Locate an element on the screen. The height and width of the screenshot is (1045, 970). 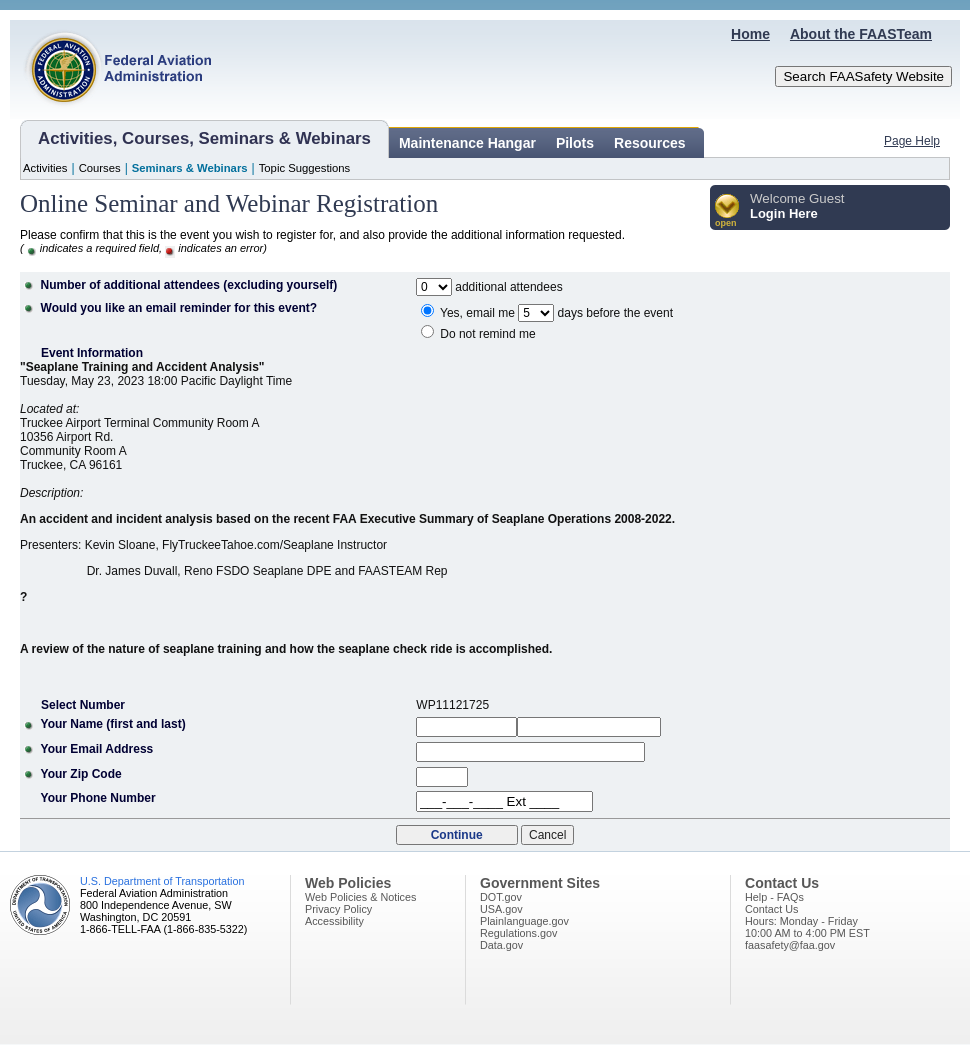
Contact Us is located at coordinates (771, 909).